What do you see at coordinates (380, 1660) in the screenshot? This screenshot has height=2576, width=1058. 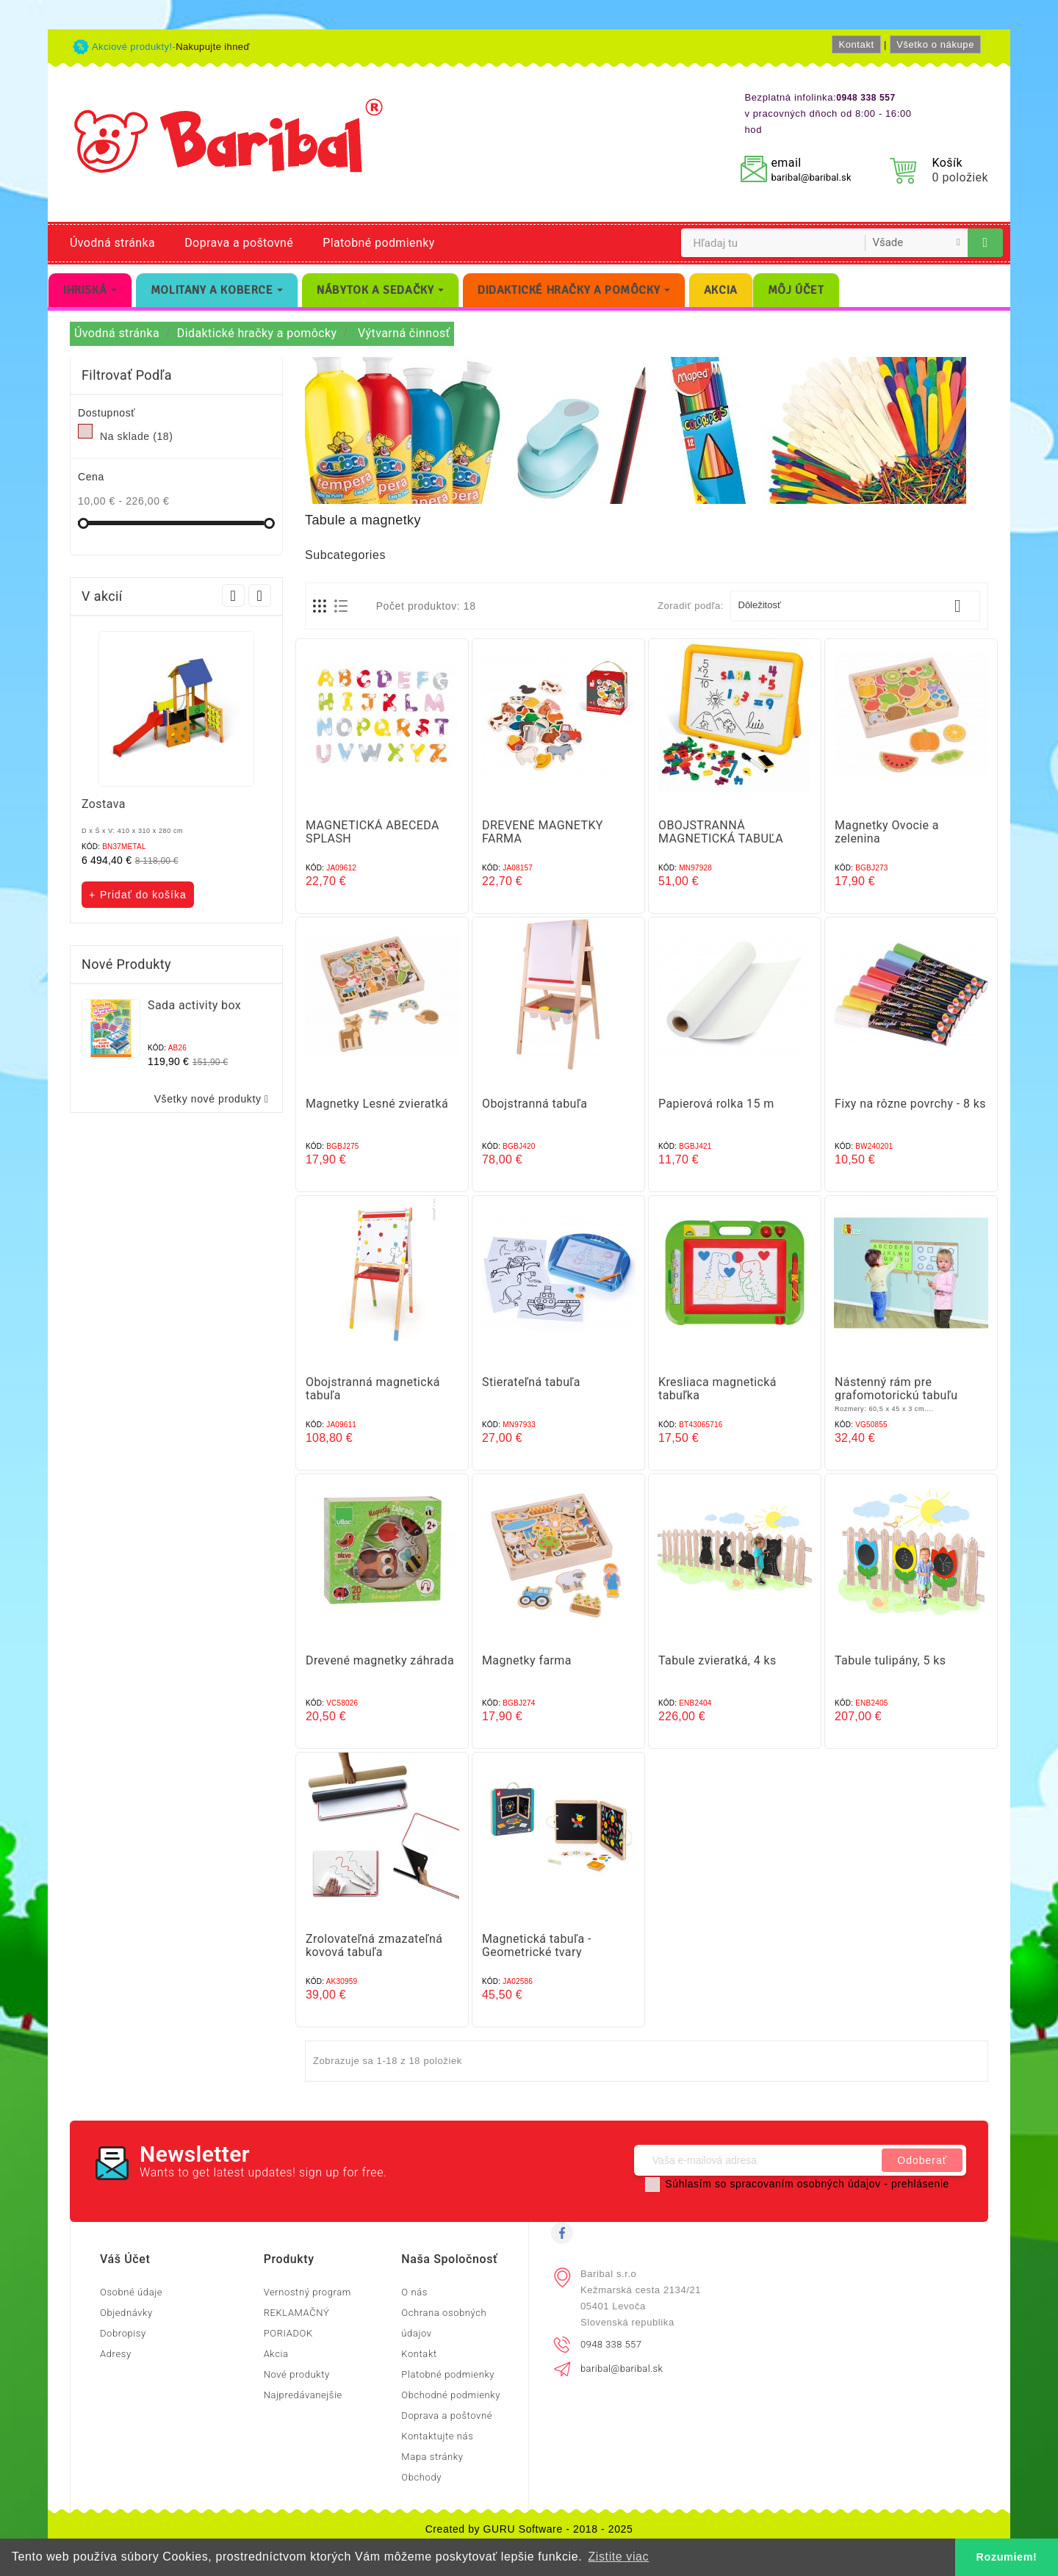 I see `Drevené magnetky záhrada` at bounding box center [380, 1660].